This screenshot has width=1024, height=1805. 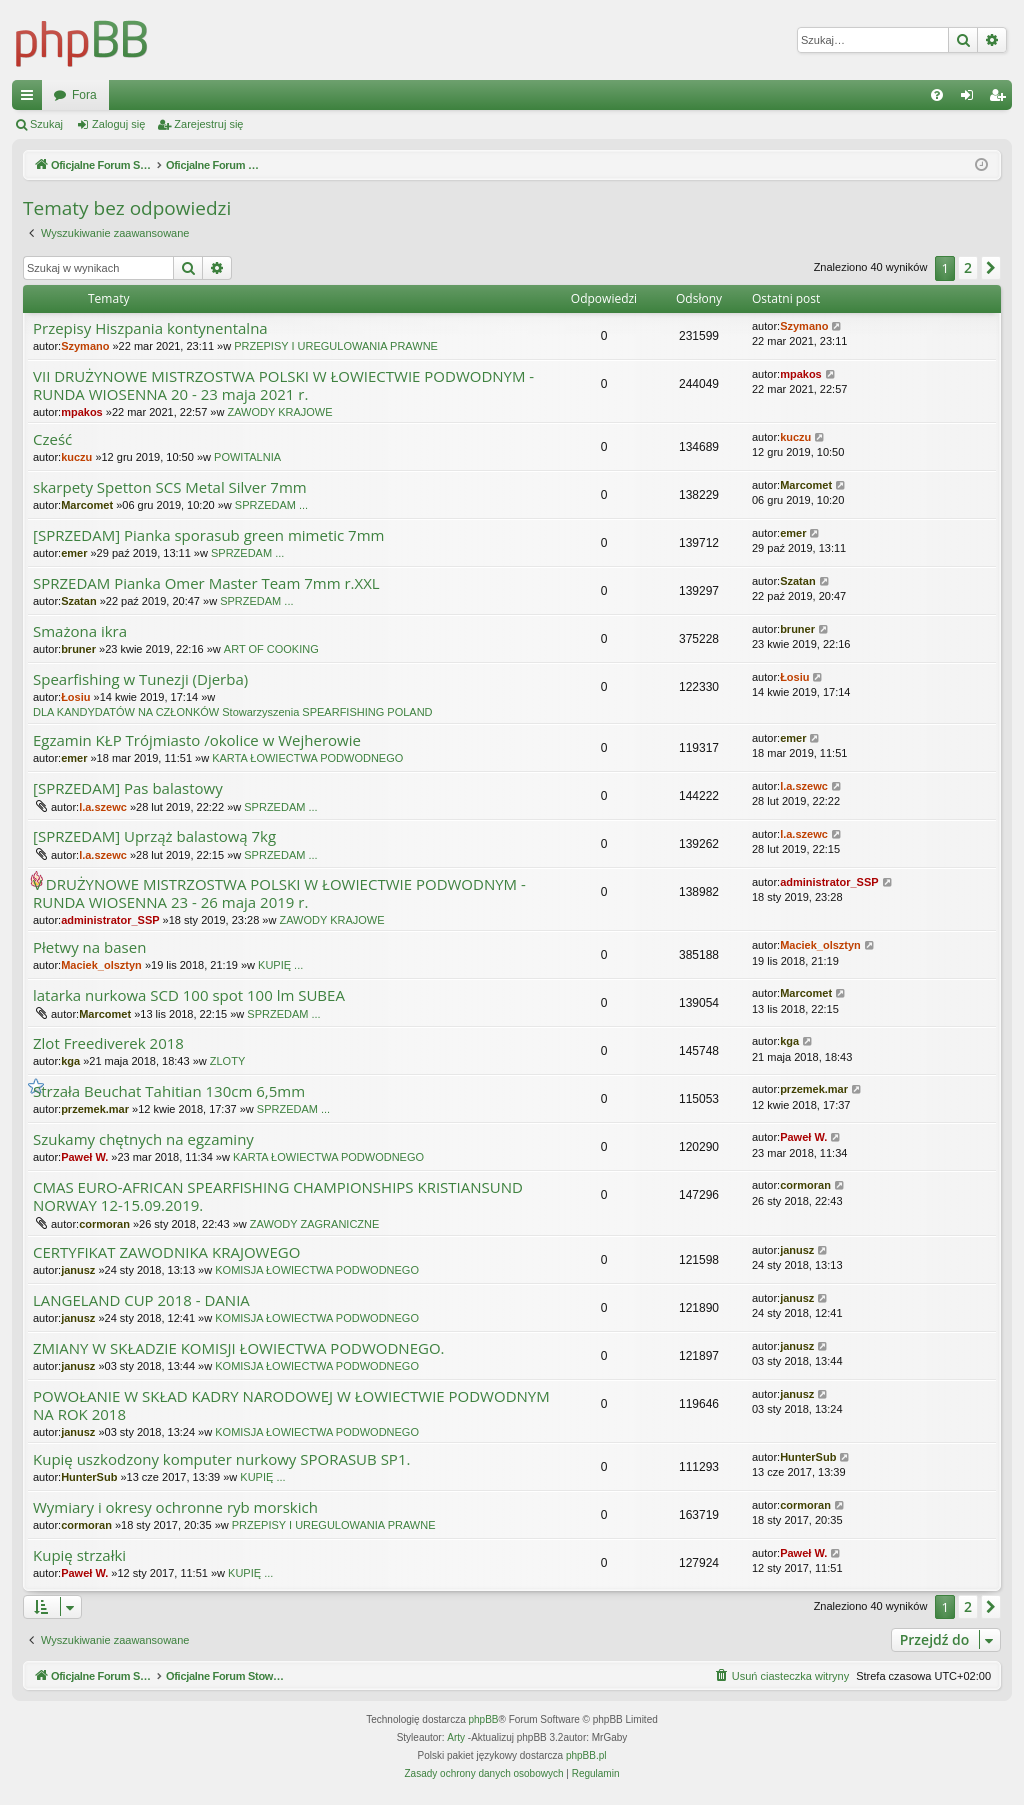 What do you see at coordinates (82, 412) in the screenshot?
I see `mpakos` at bounding box center [82, 412].